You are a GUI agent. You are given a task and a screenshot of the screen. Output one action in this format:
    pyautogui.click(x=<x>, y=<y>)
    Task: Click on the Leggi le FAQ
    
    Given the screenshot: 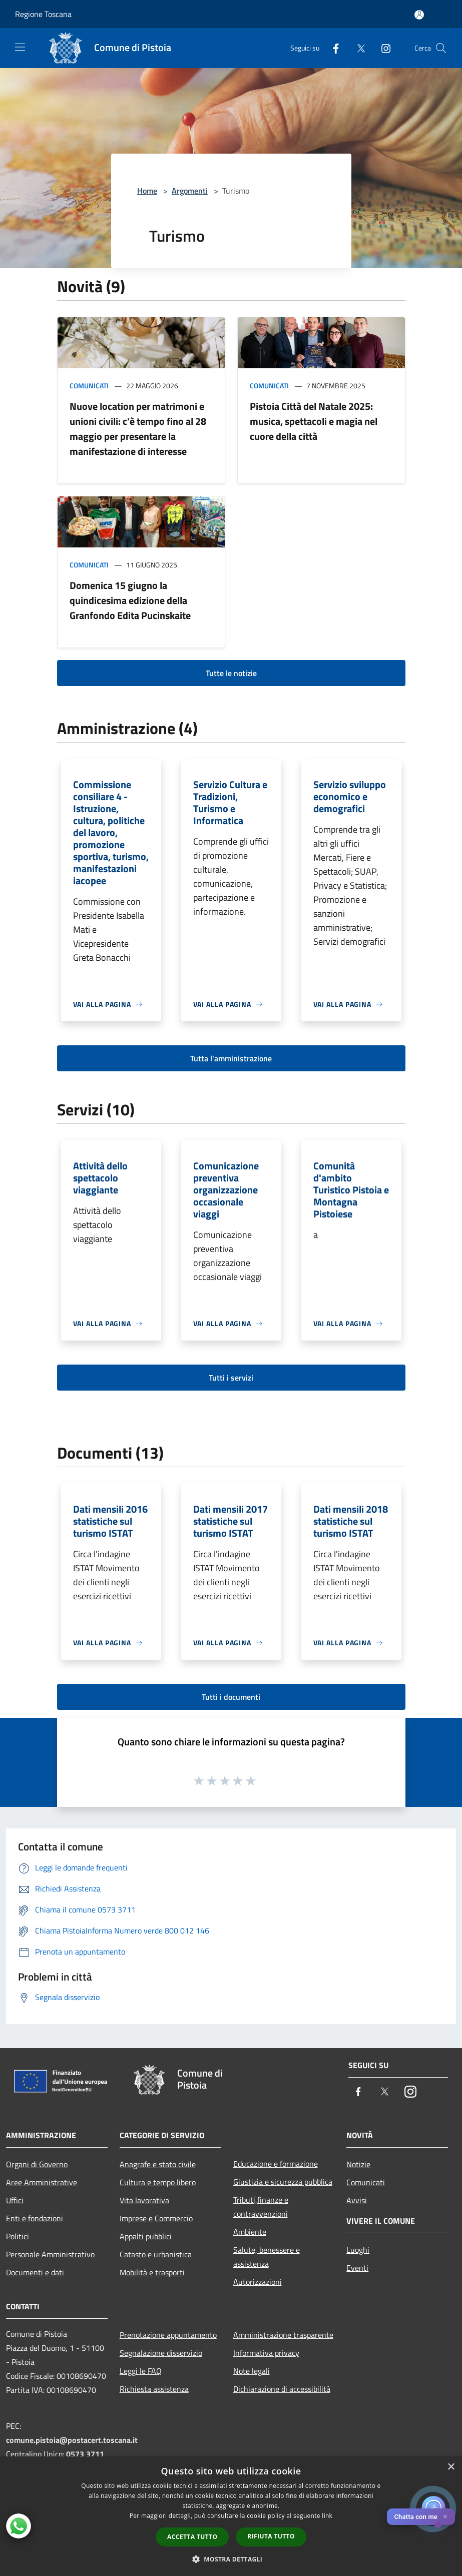 What is the action you would take?
    pyautogui.click(x=141, y=2371)
    